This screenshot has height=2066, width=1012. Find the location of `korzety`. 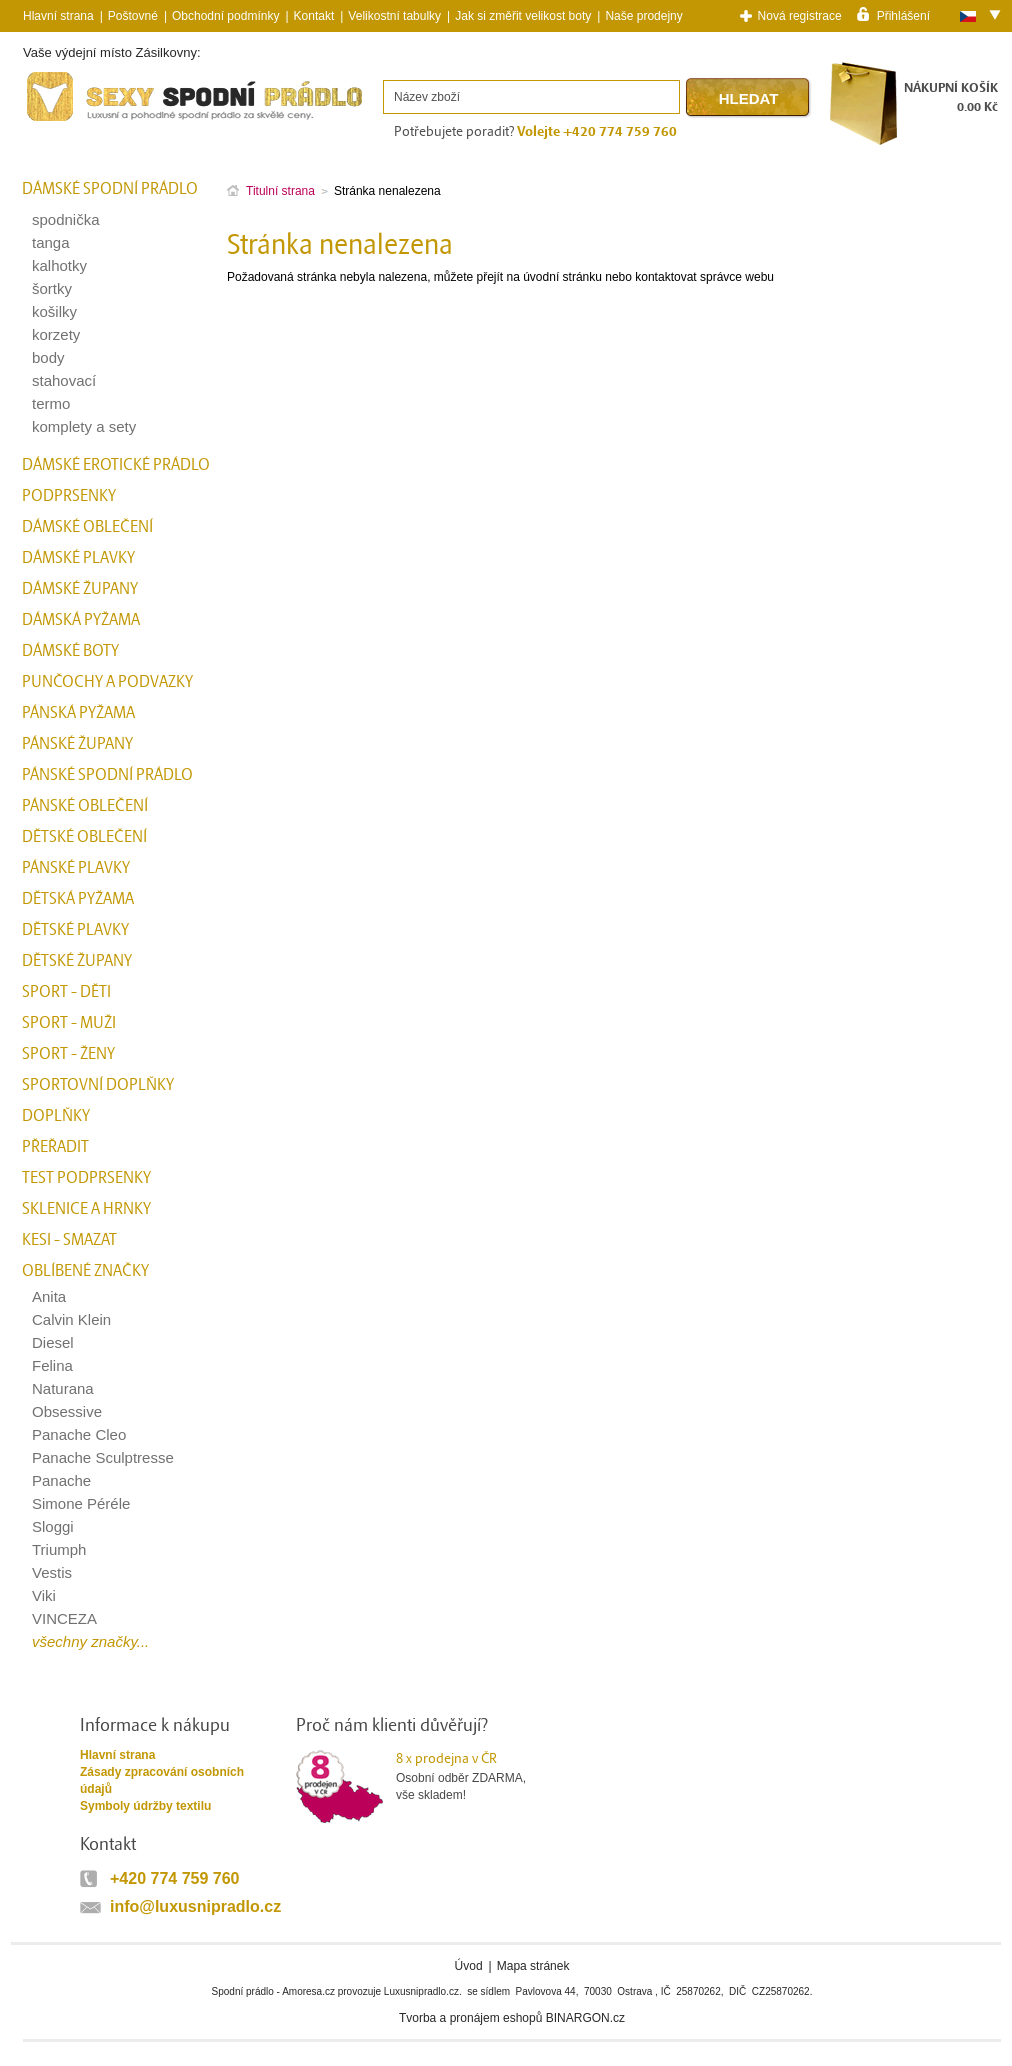

korzety is located at coordinates (56, 334).